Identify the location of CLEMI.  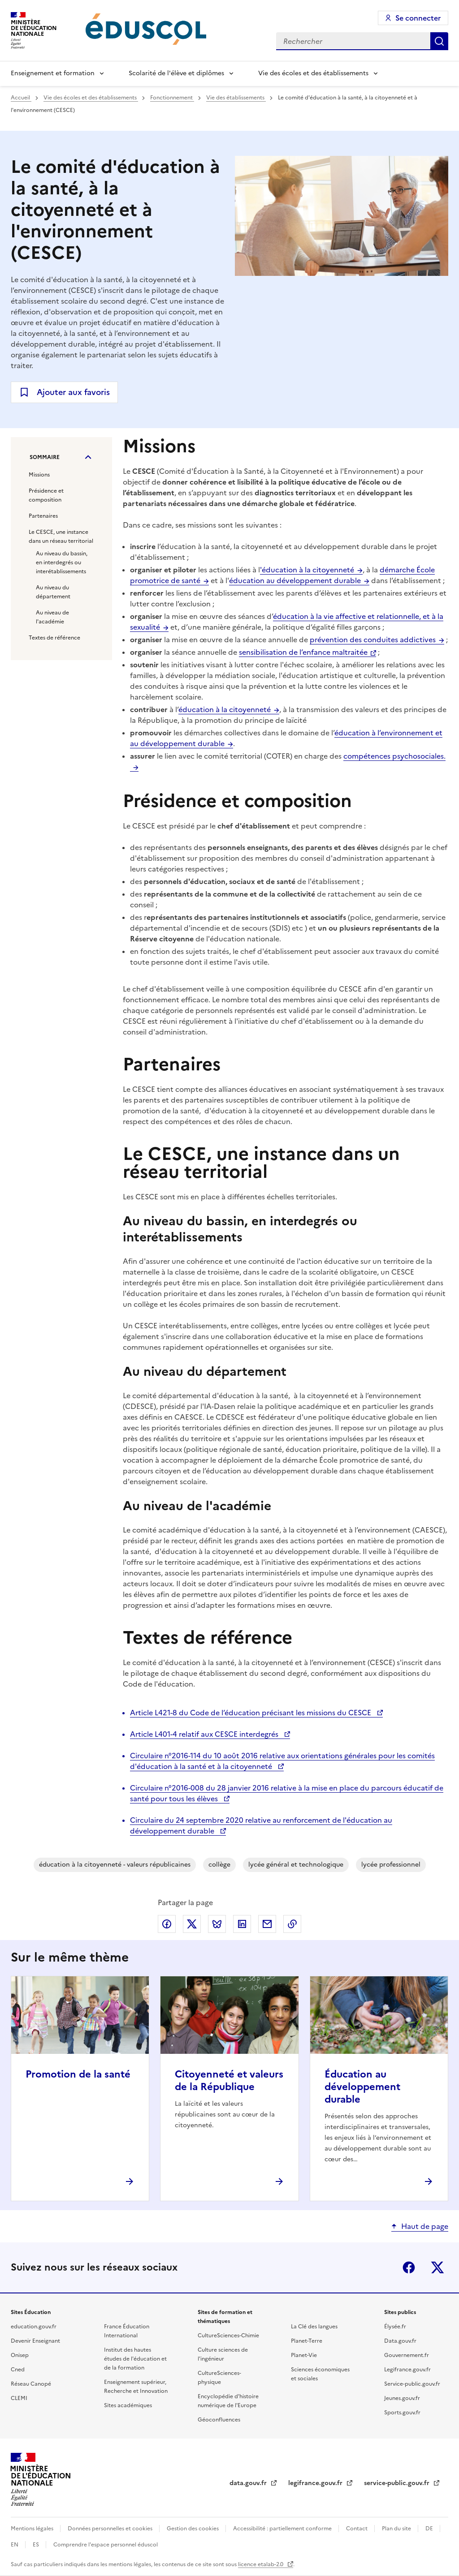
(19, 2398).